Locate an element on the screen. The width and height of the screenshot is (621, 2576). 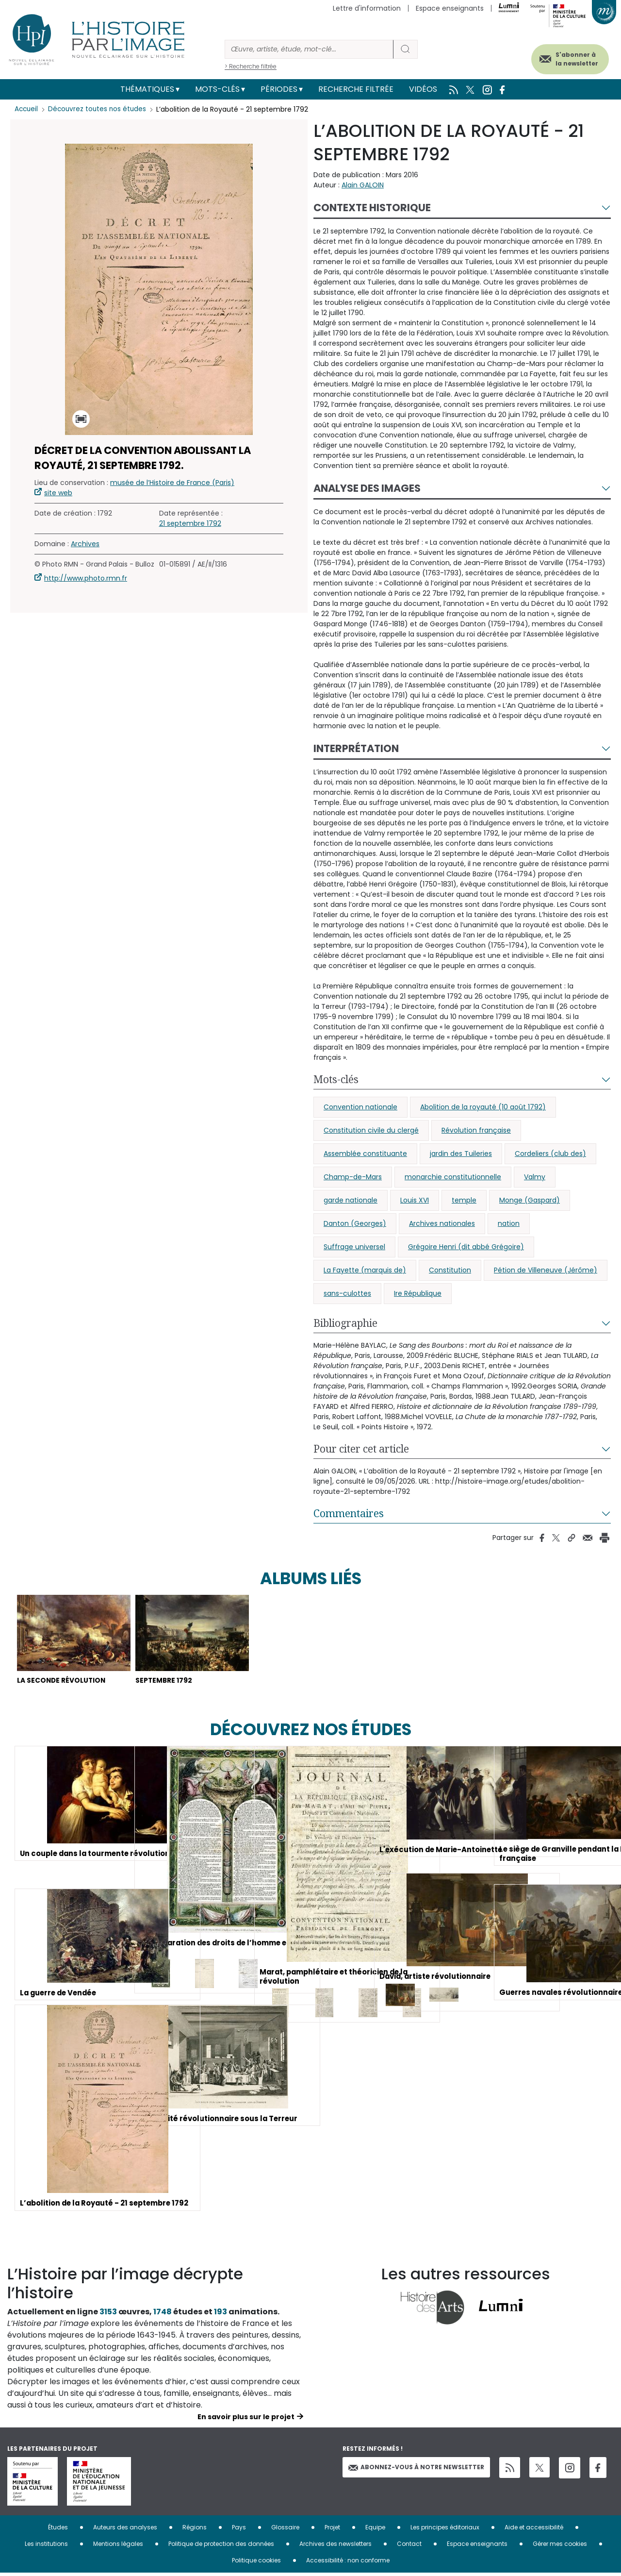
Pour citer cet article is located at coordinates (361, 1448).